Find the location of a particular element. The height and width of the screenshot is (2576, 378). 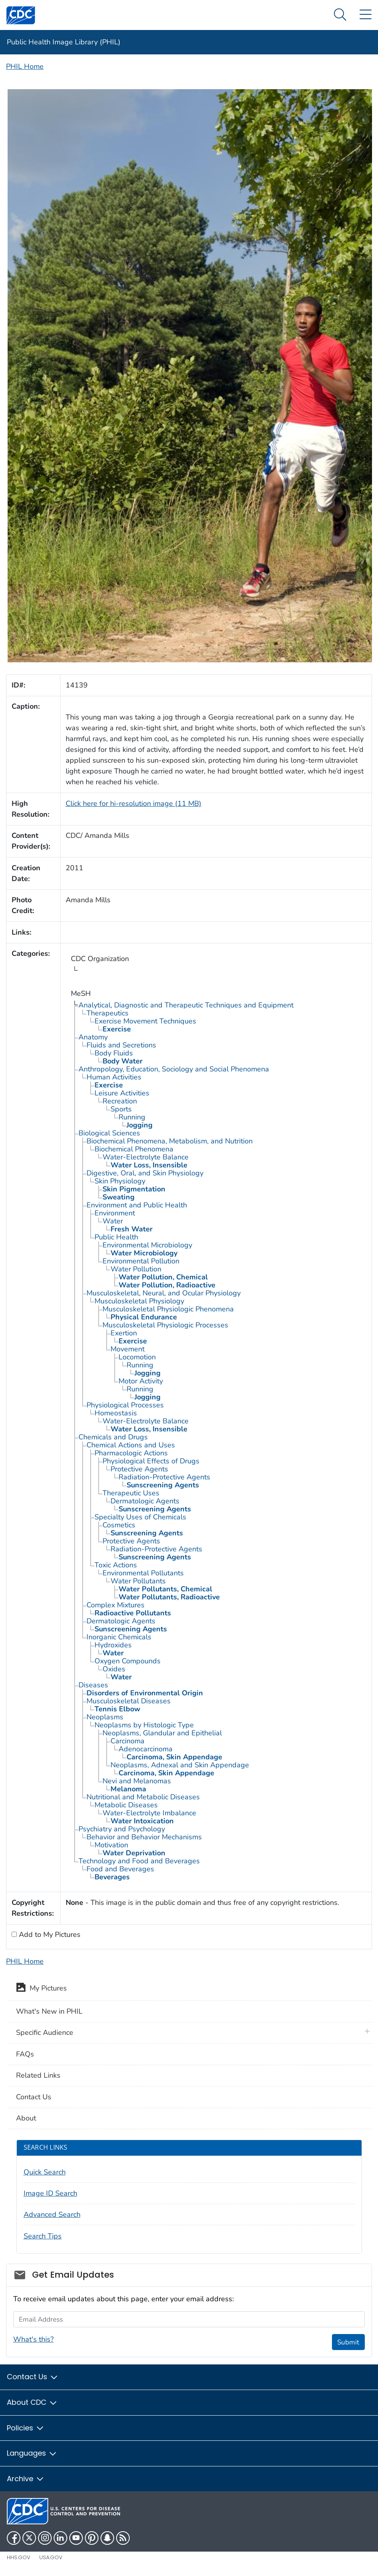

Recreation is located at coordinates (120, 1101).